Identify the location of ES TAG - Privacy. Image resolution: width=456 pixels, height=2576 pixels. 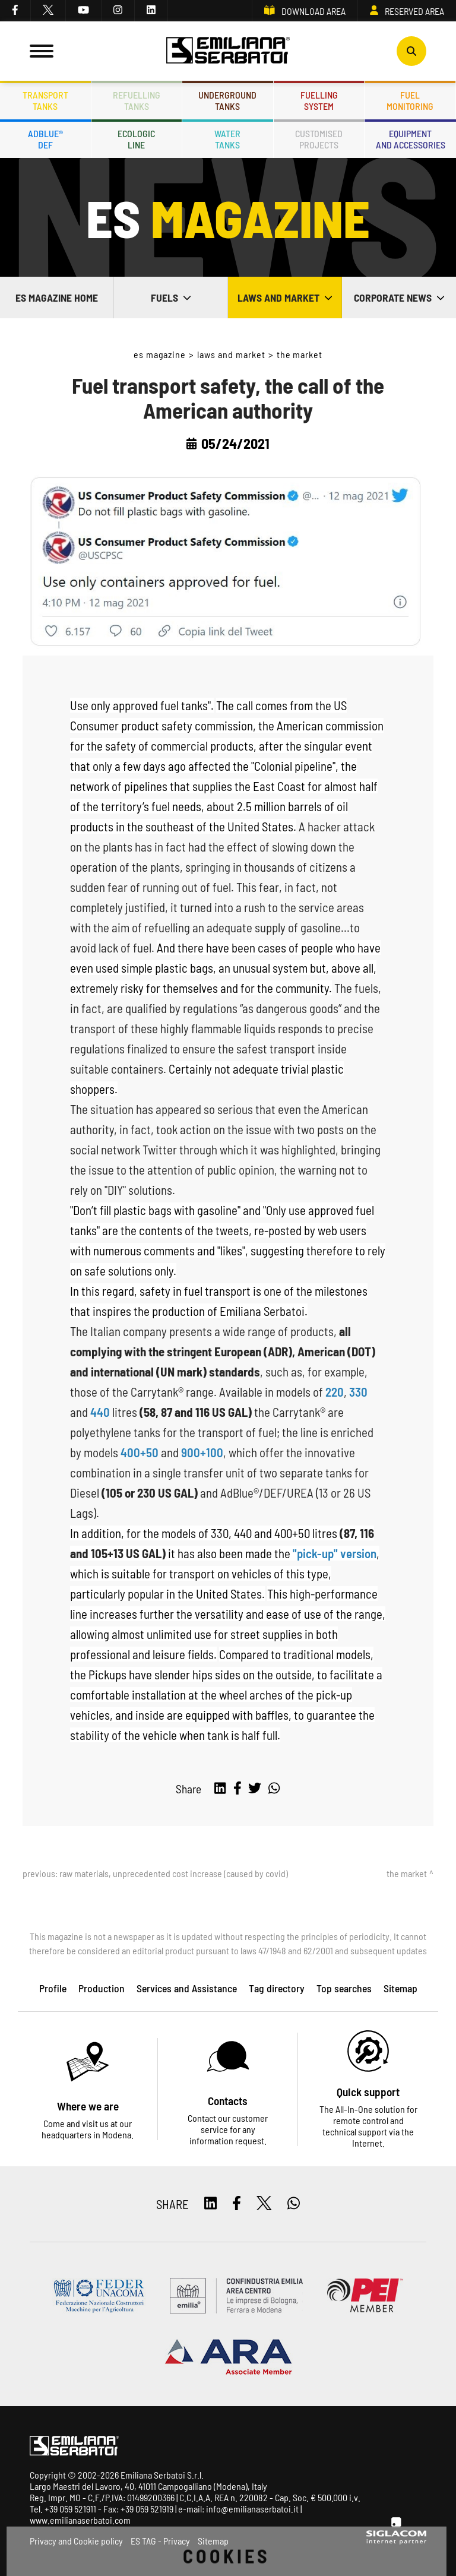
(160, 2540).